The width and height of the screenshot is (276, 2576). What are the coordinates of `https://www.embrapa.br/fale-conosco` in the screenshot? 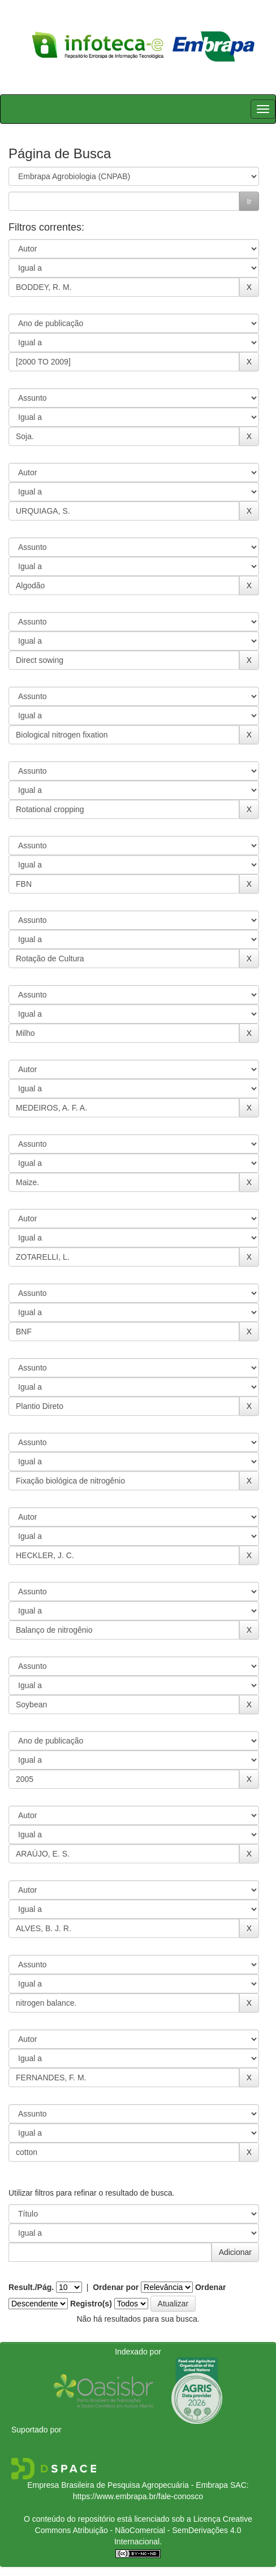 It's located at (138, 2496).